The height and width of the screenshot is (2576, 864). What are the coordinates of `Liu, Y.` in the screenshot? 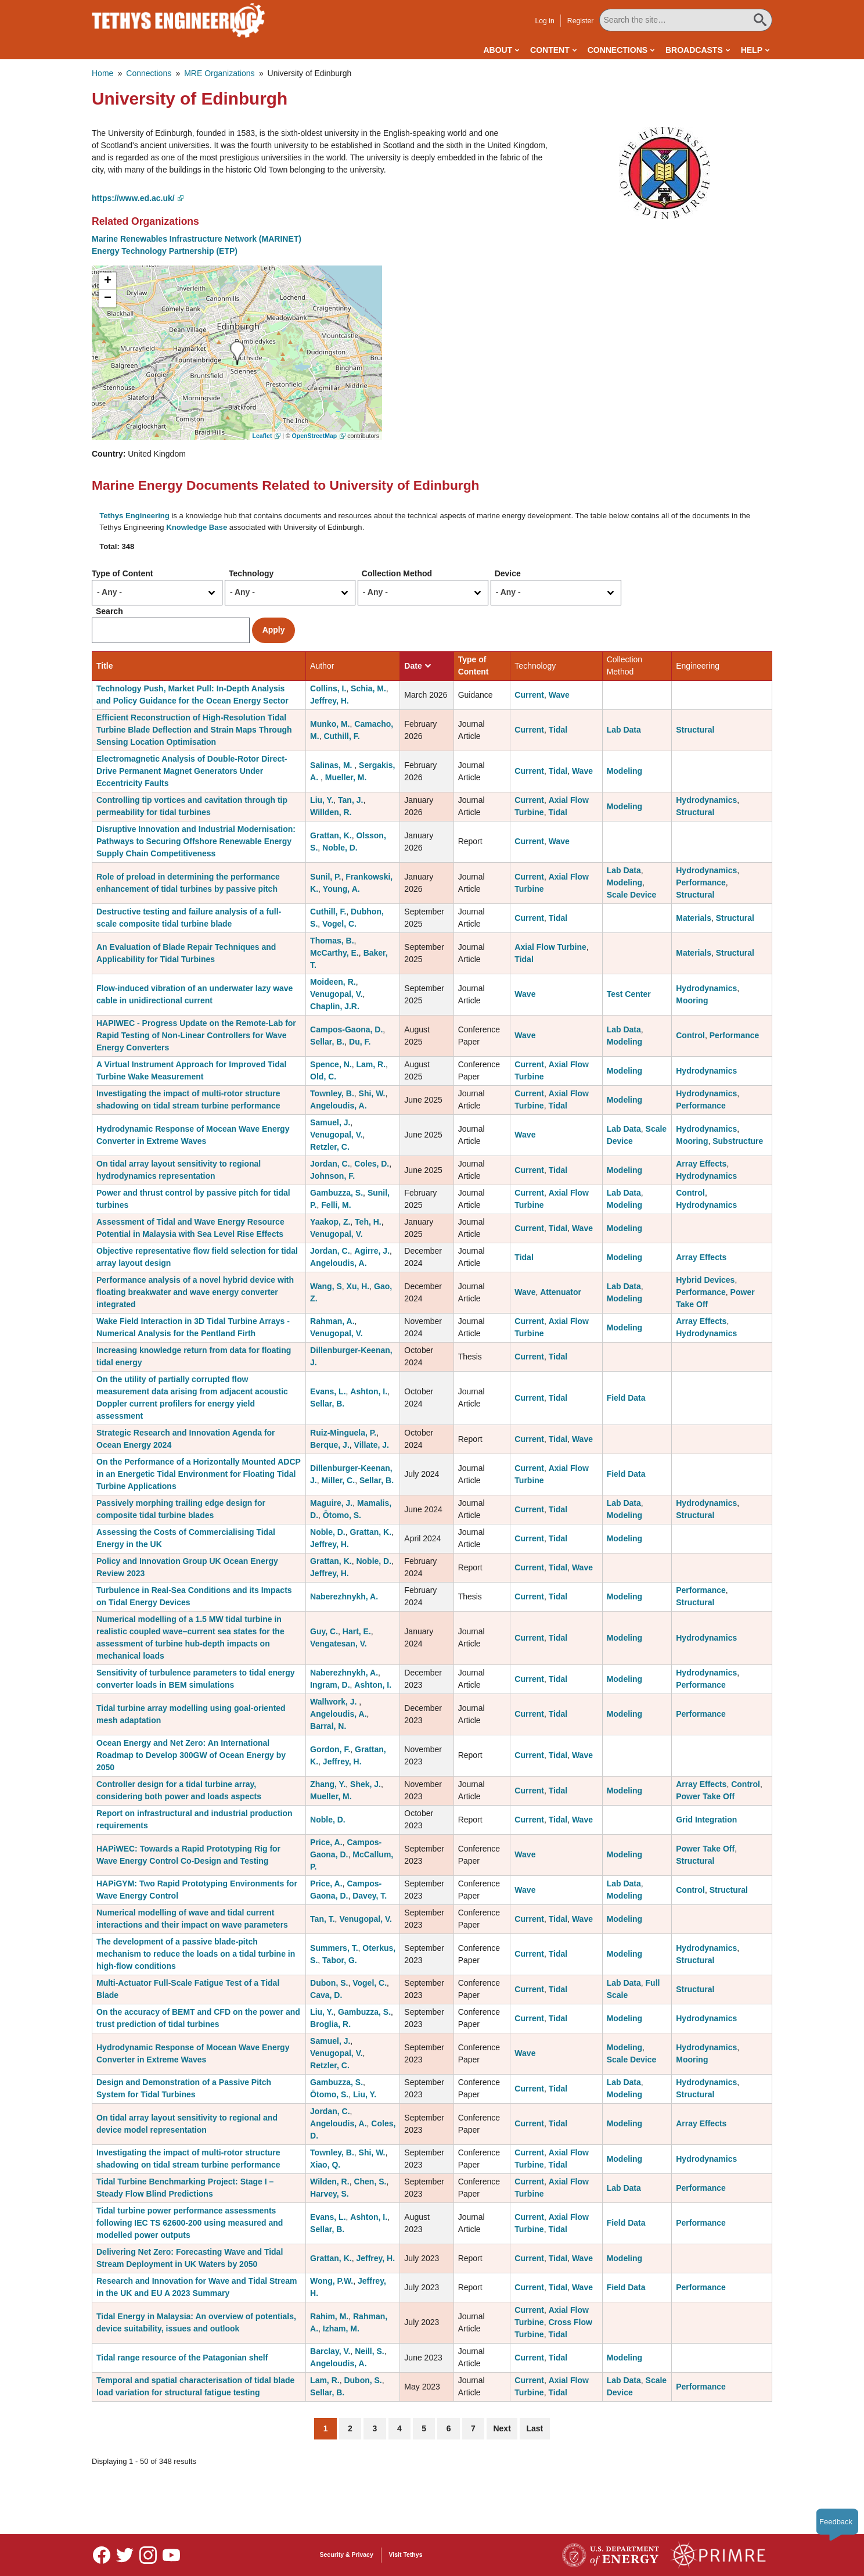 It's located at (321, 800).